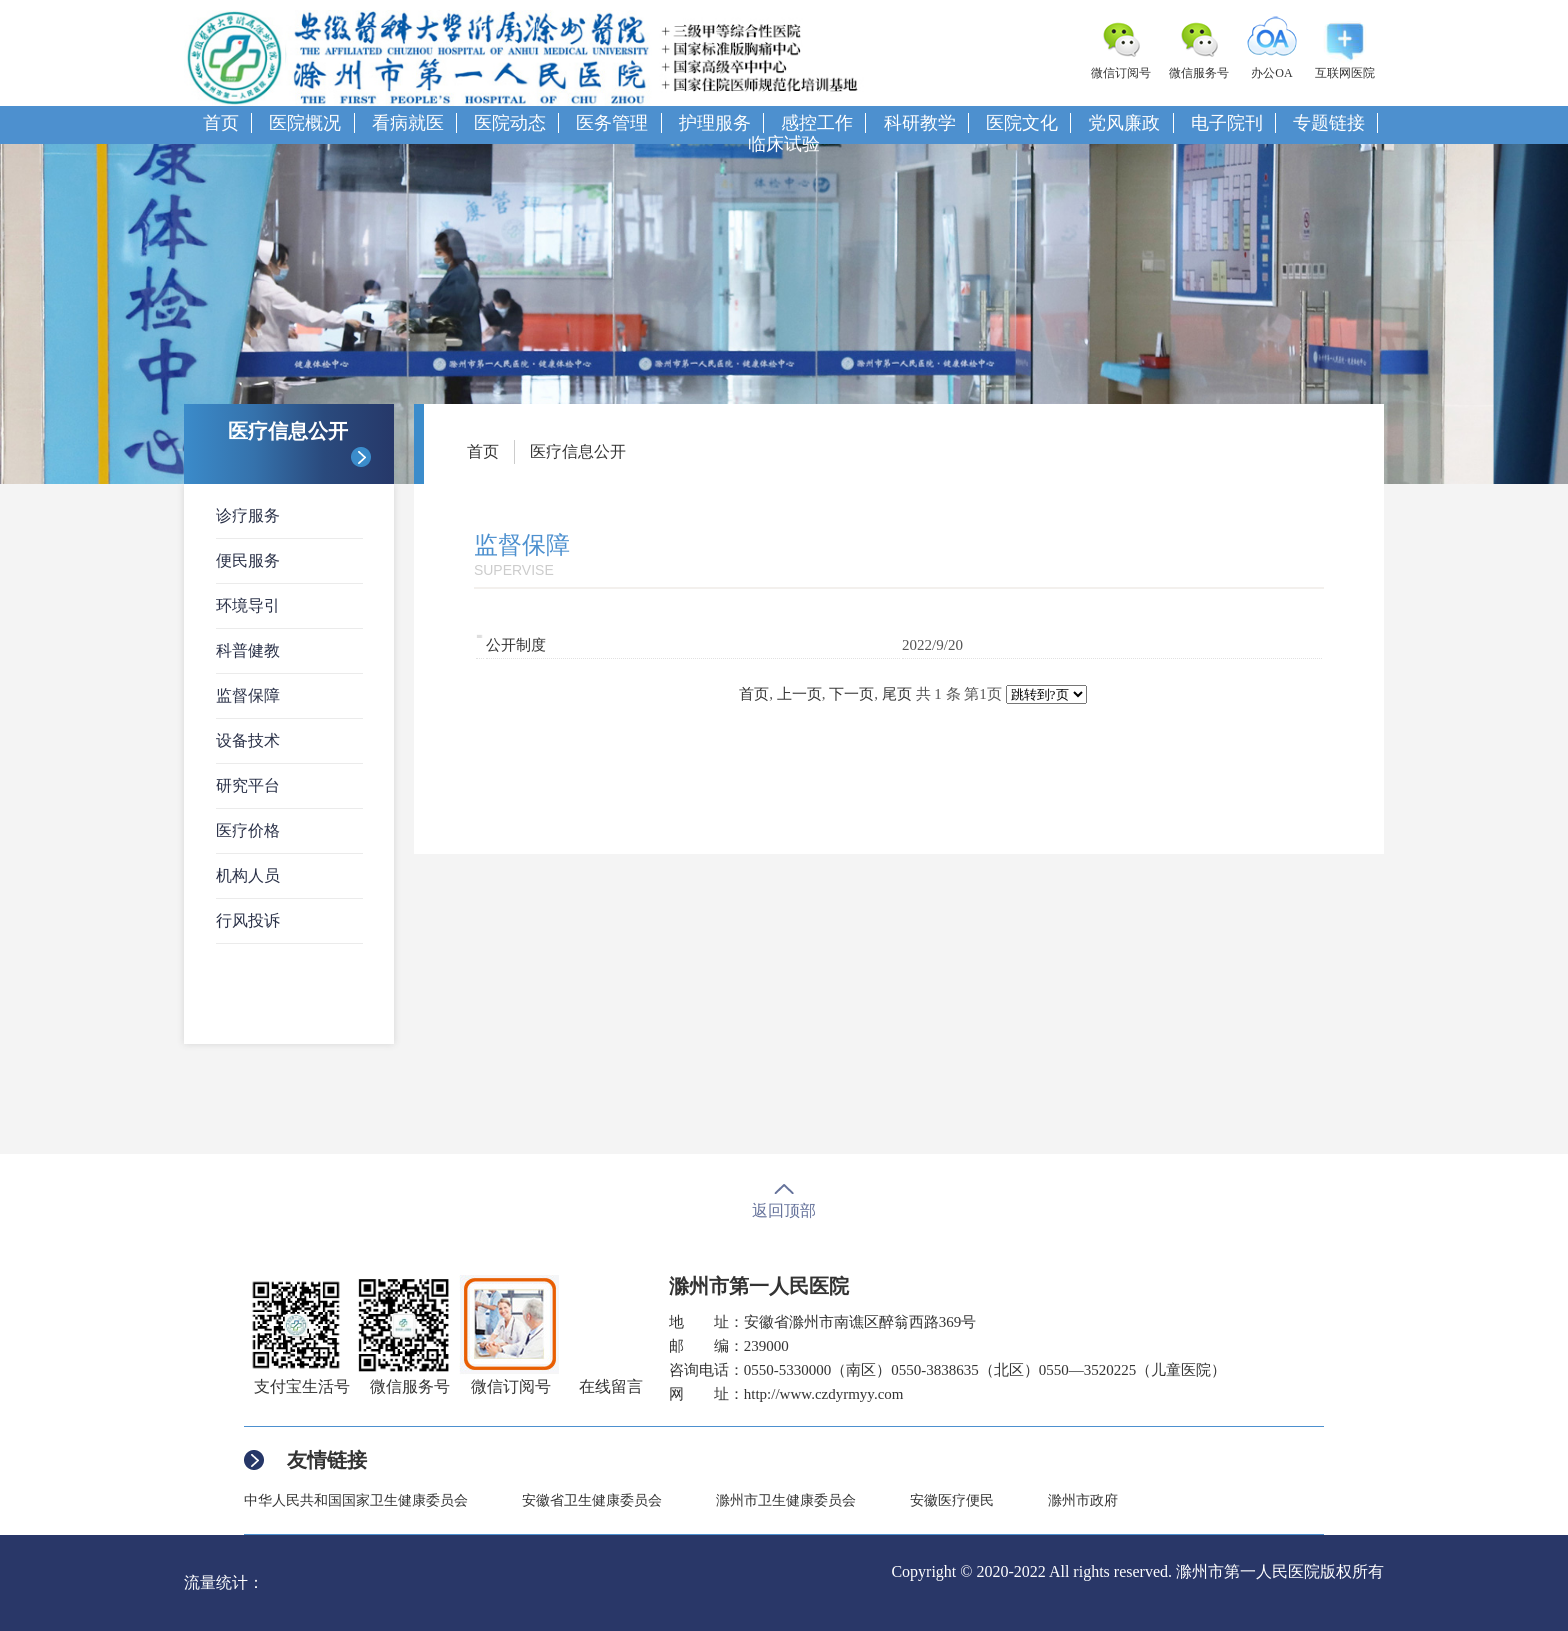  Describe the element at coordinates (920, 123) in the screenshot. I see `科研教学` at that location.